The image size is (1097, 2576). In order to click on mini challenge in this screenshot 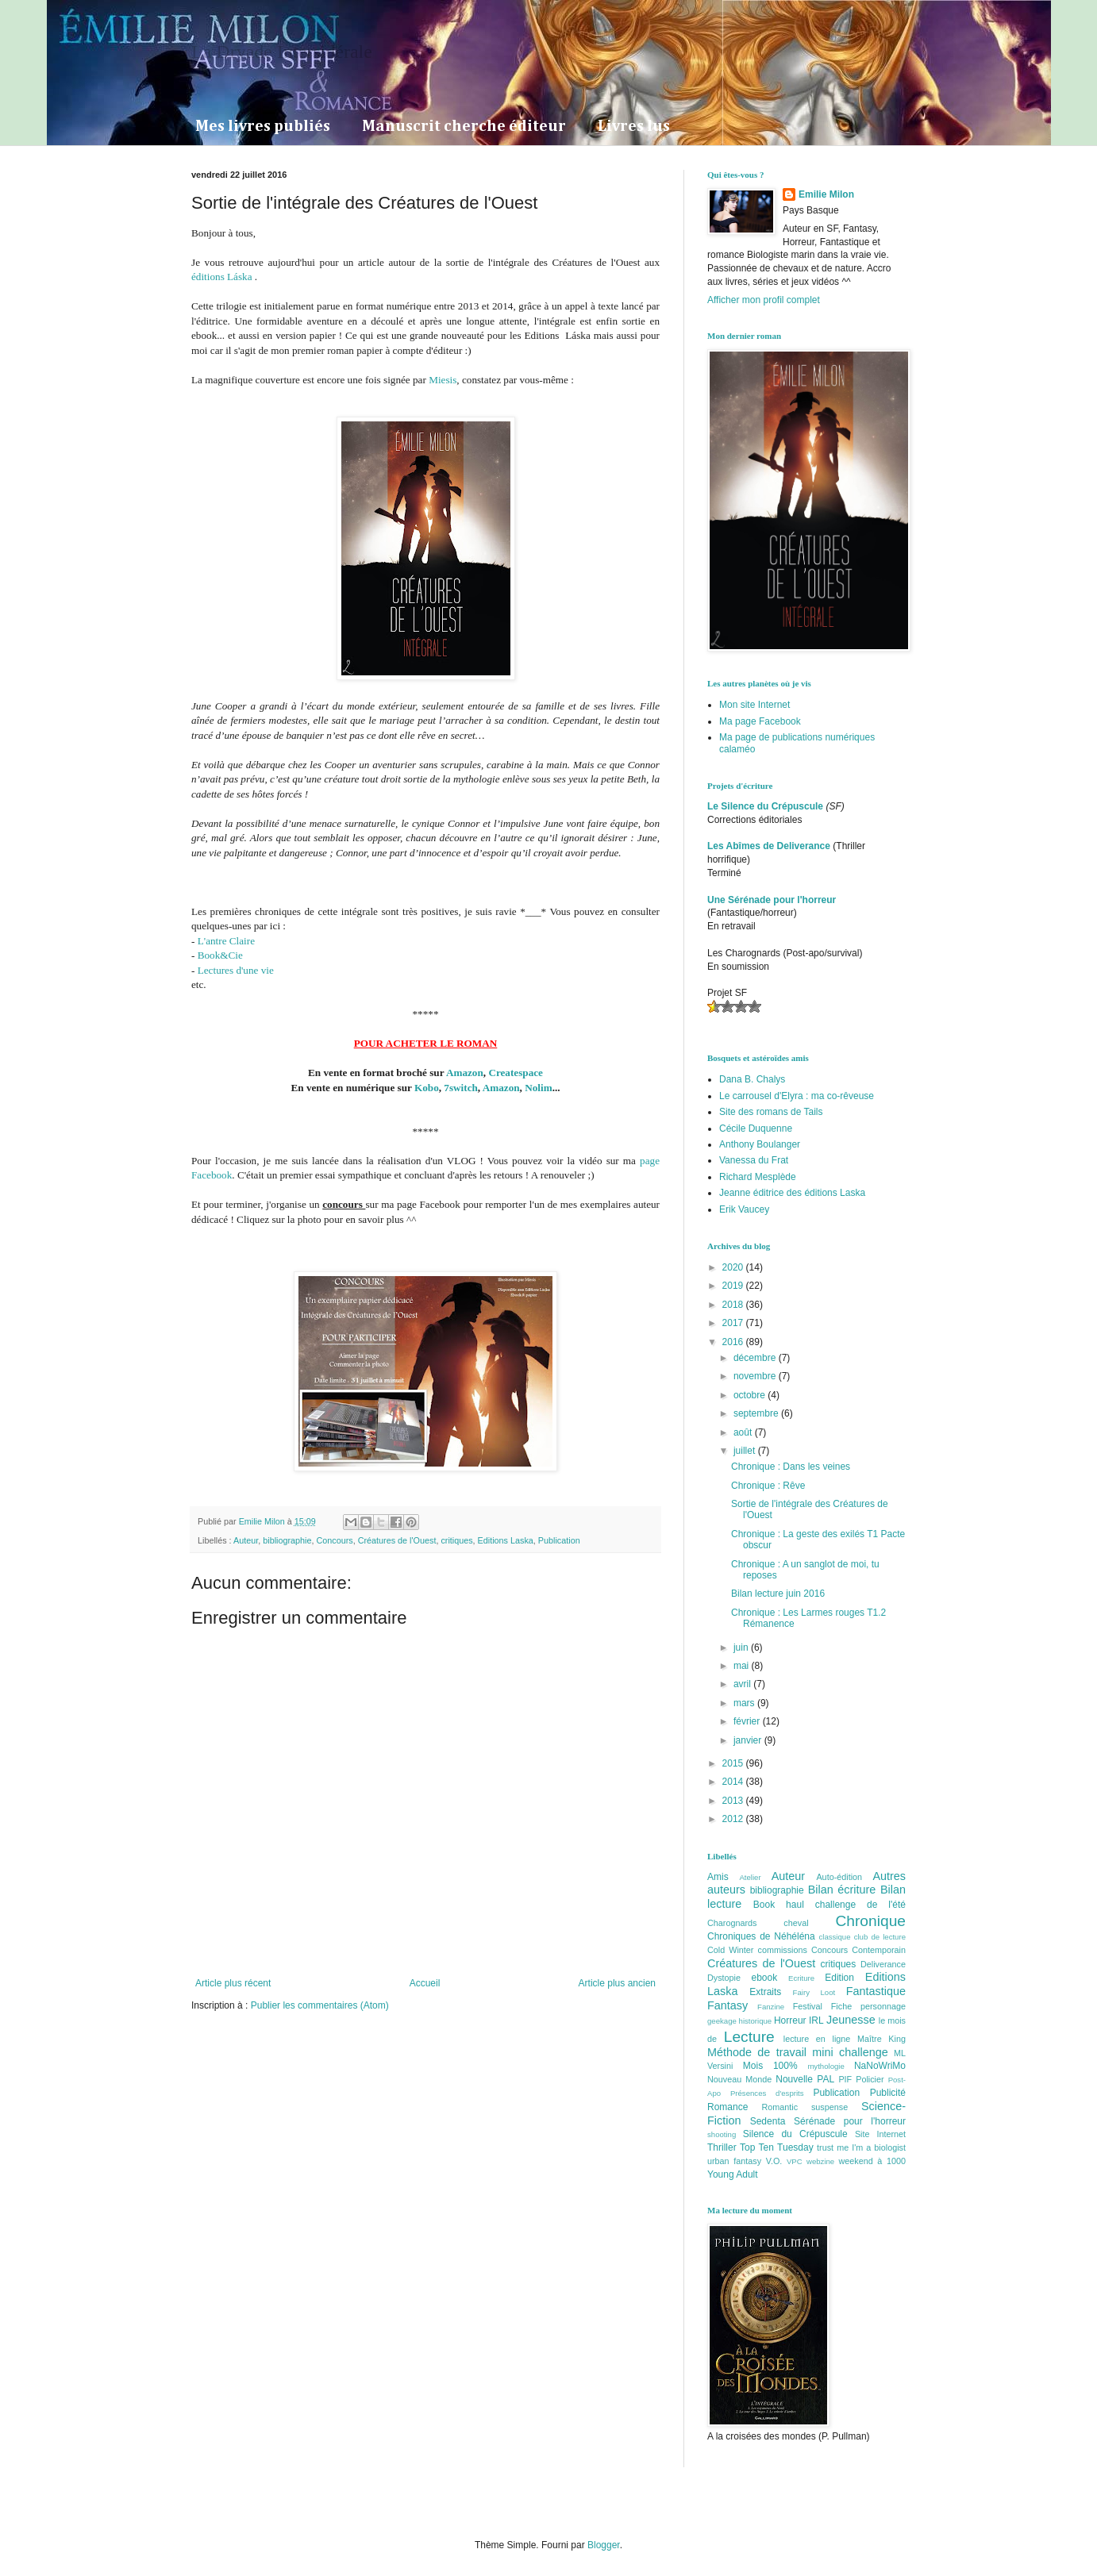, I will do `click(849, 2052)`.